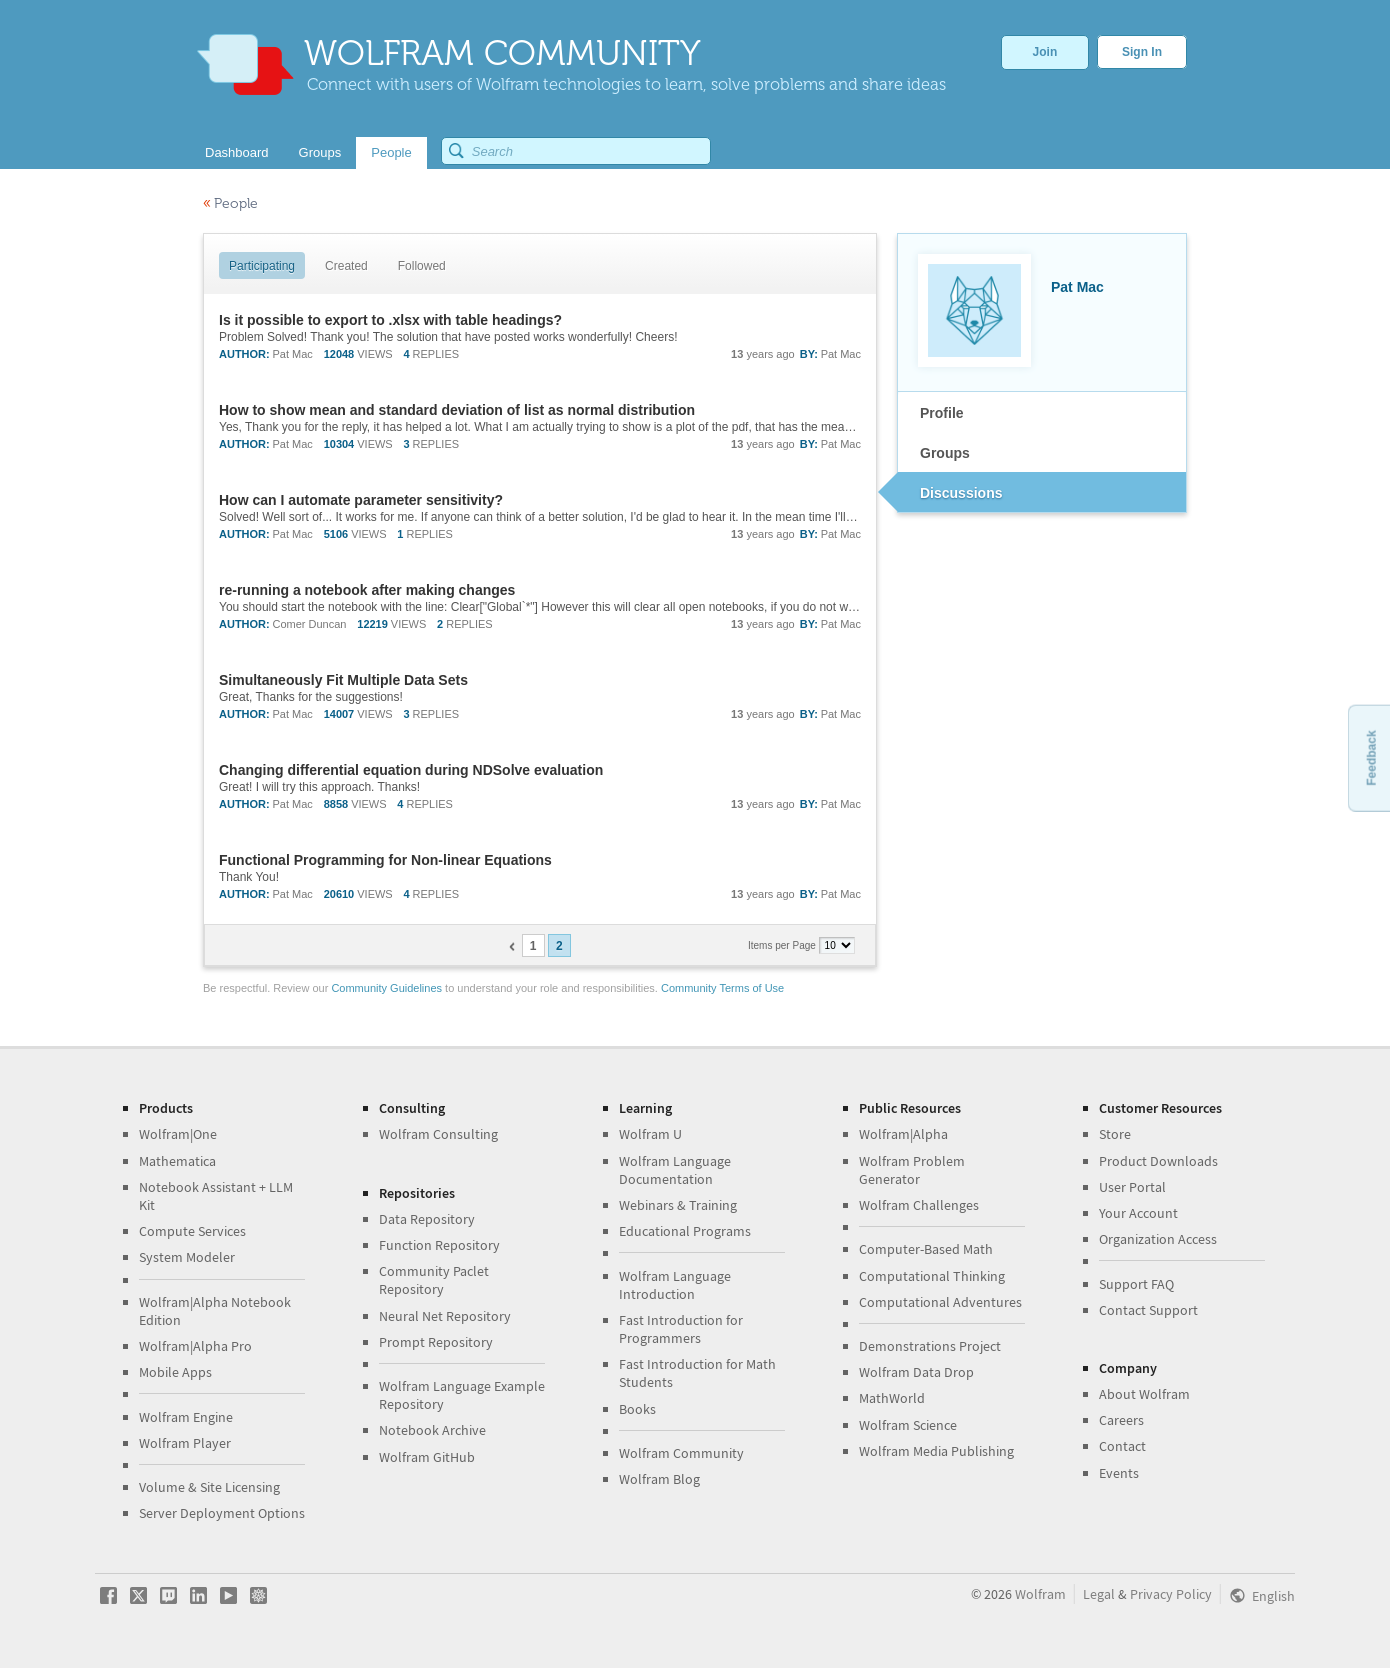 The image size is (1390, 1668). What do you see at coordinates (230, 203) in the screenshot?
I see `People` at bounding box center [230, 203].